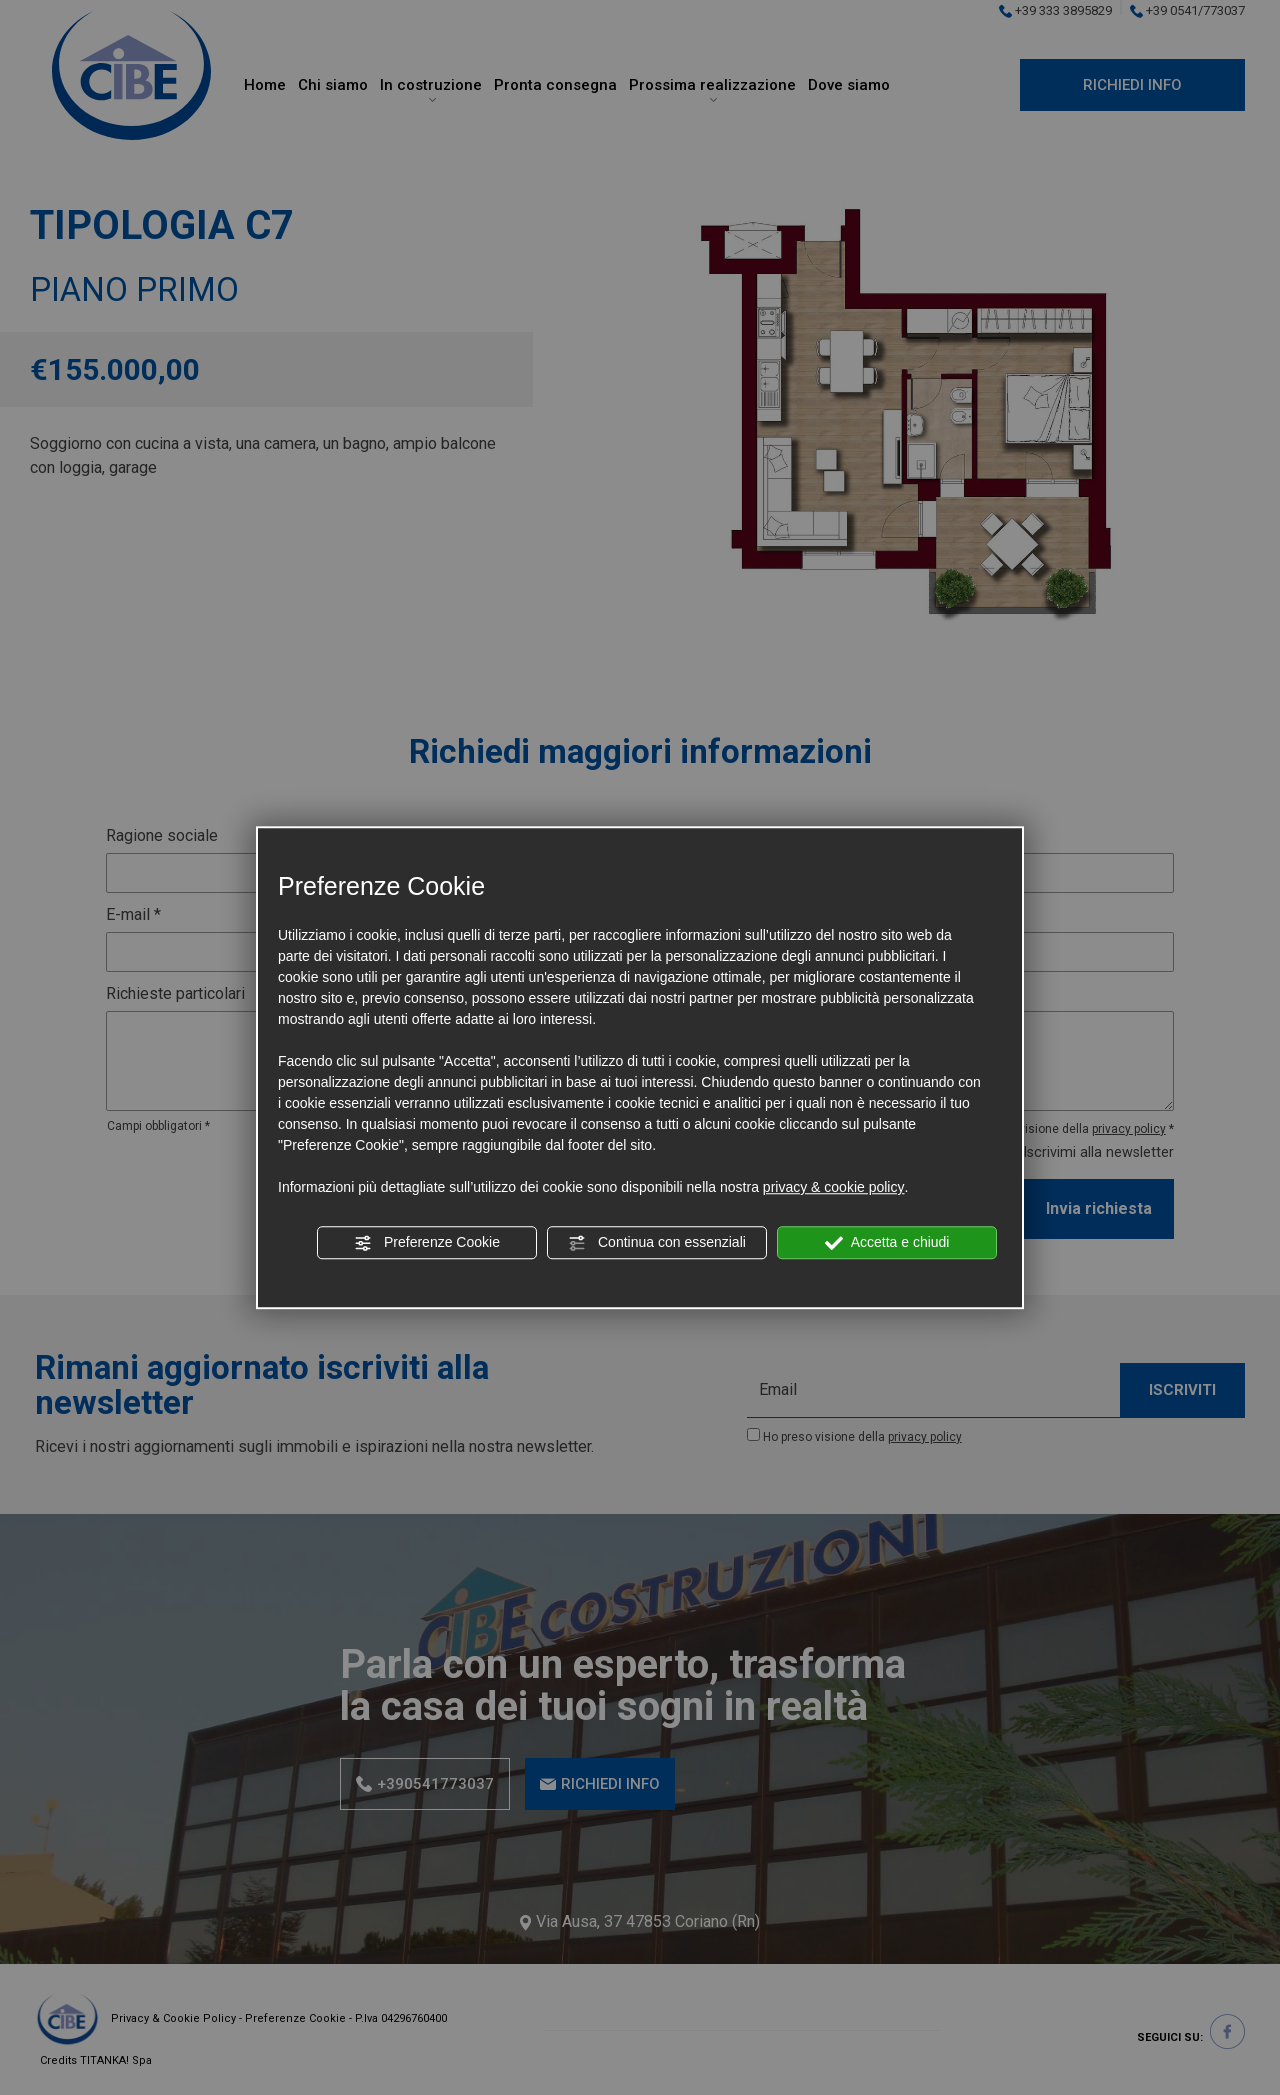  I want to click on Preferenze Cookie, so click(427, 1243).